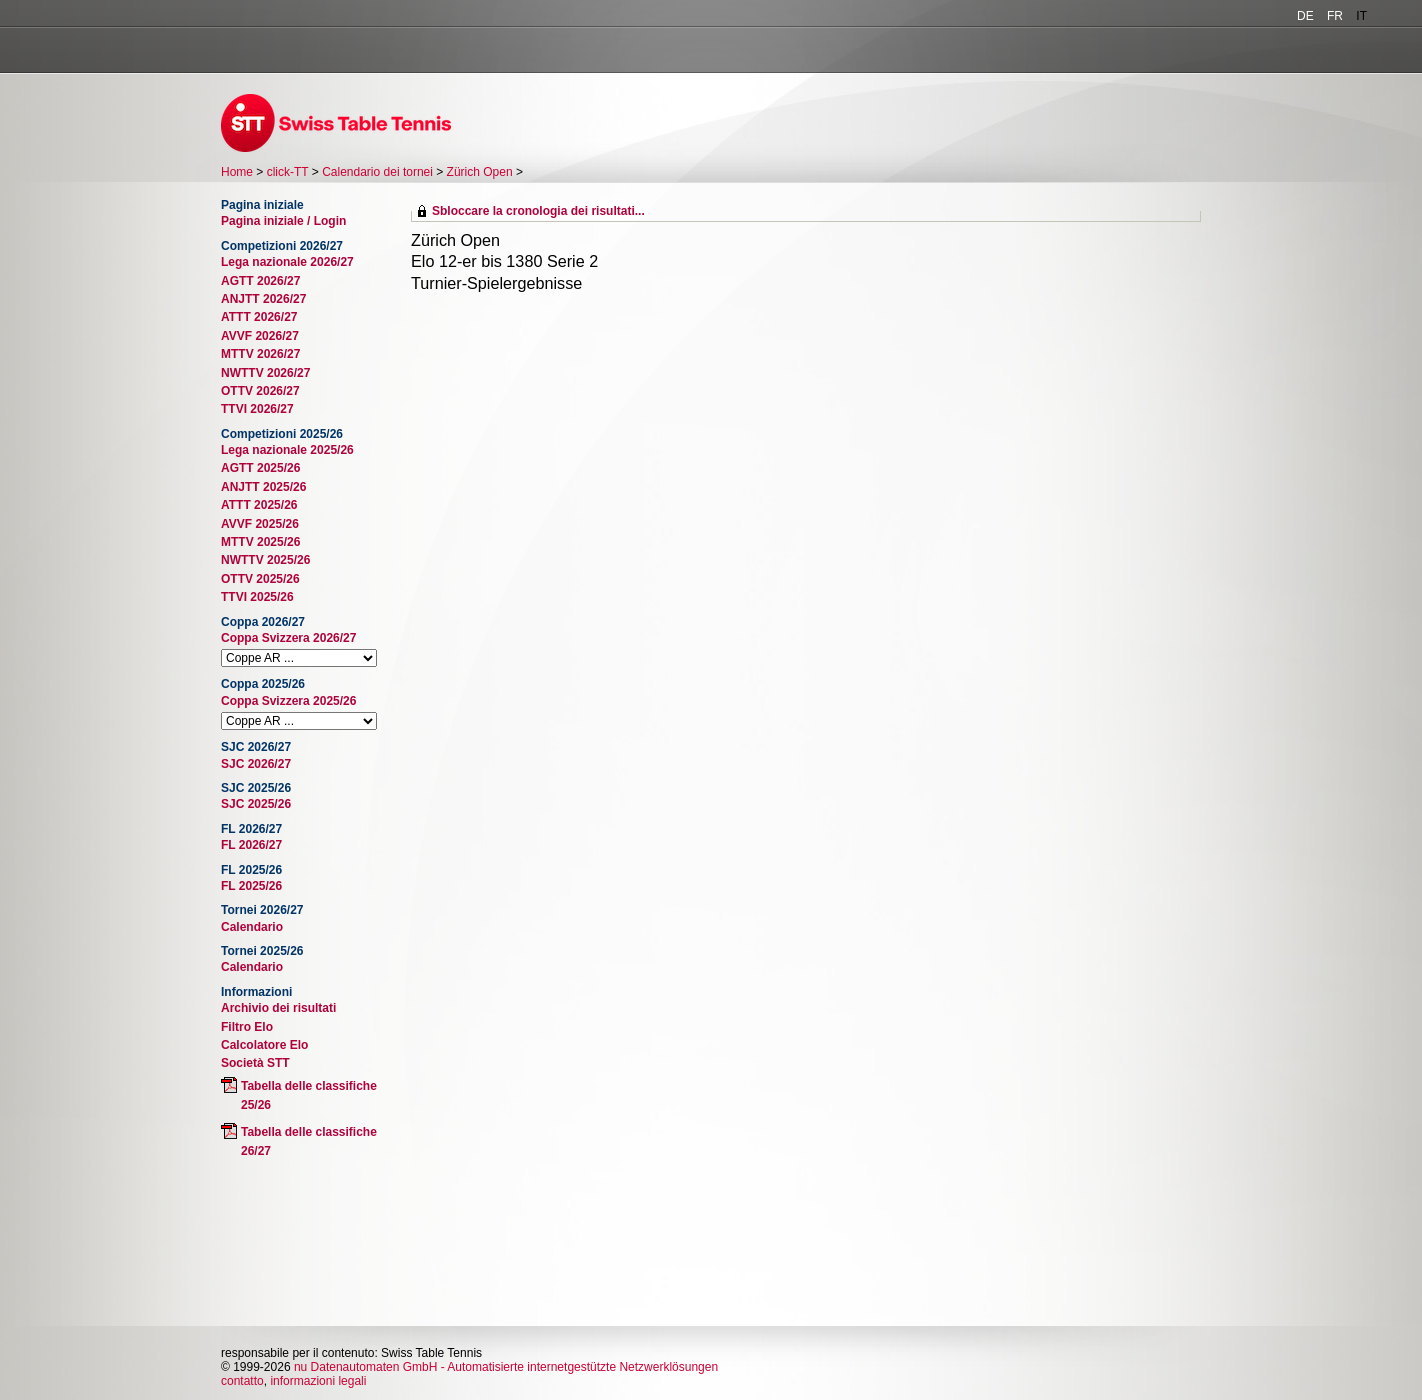  What do you see at coordinates (538, 211) in the screenshot?
I see `Sbloccare la cronologia dei risultati...` at bounding box center [538, 211].